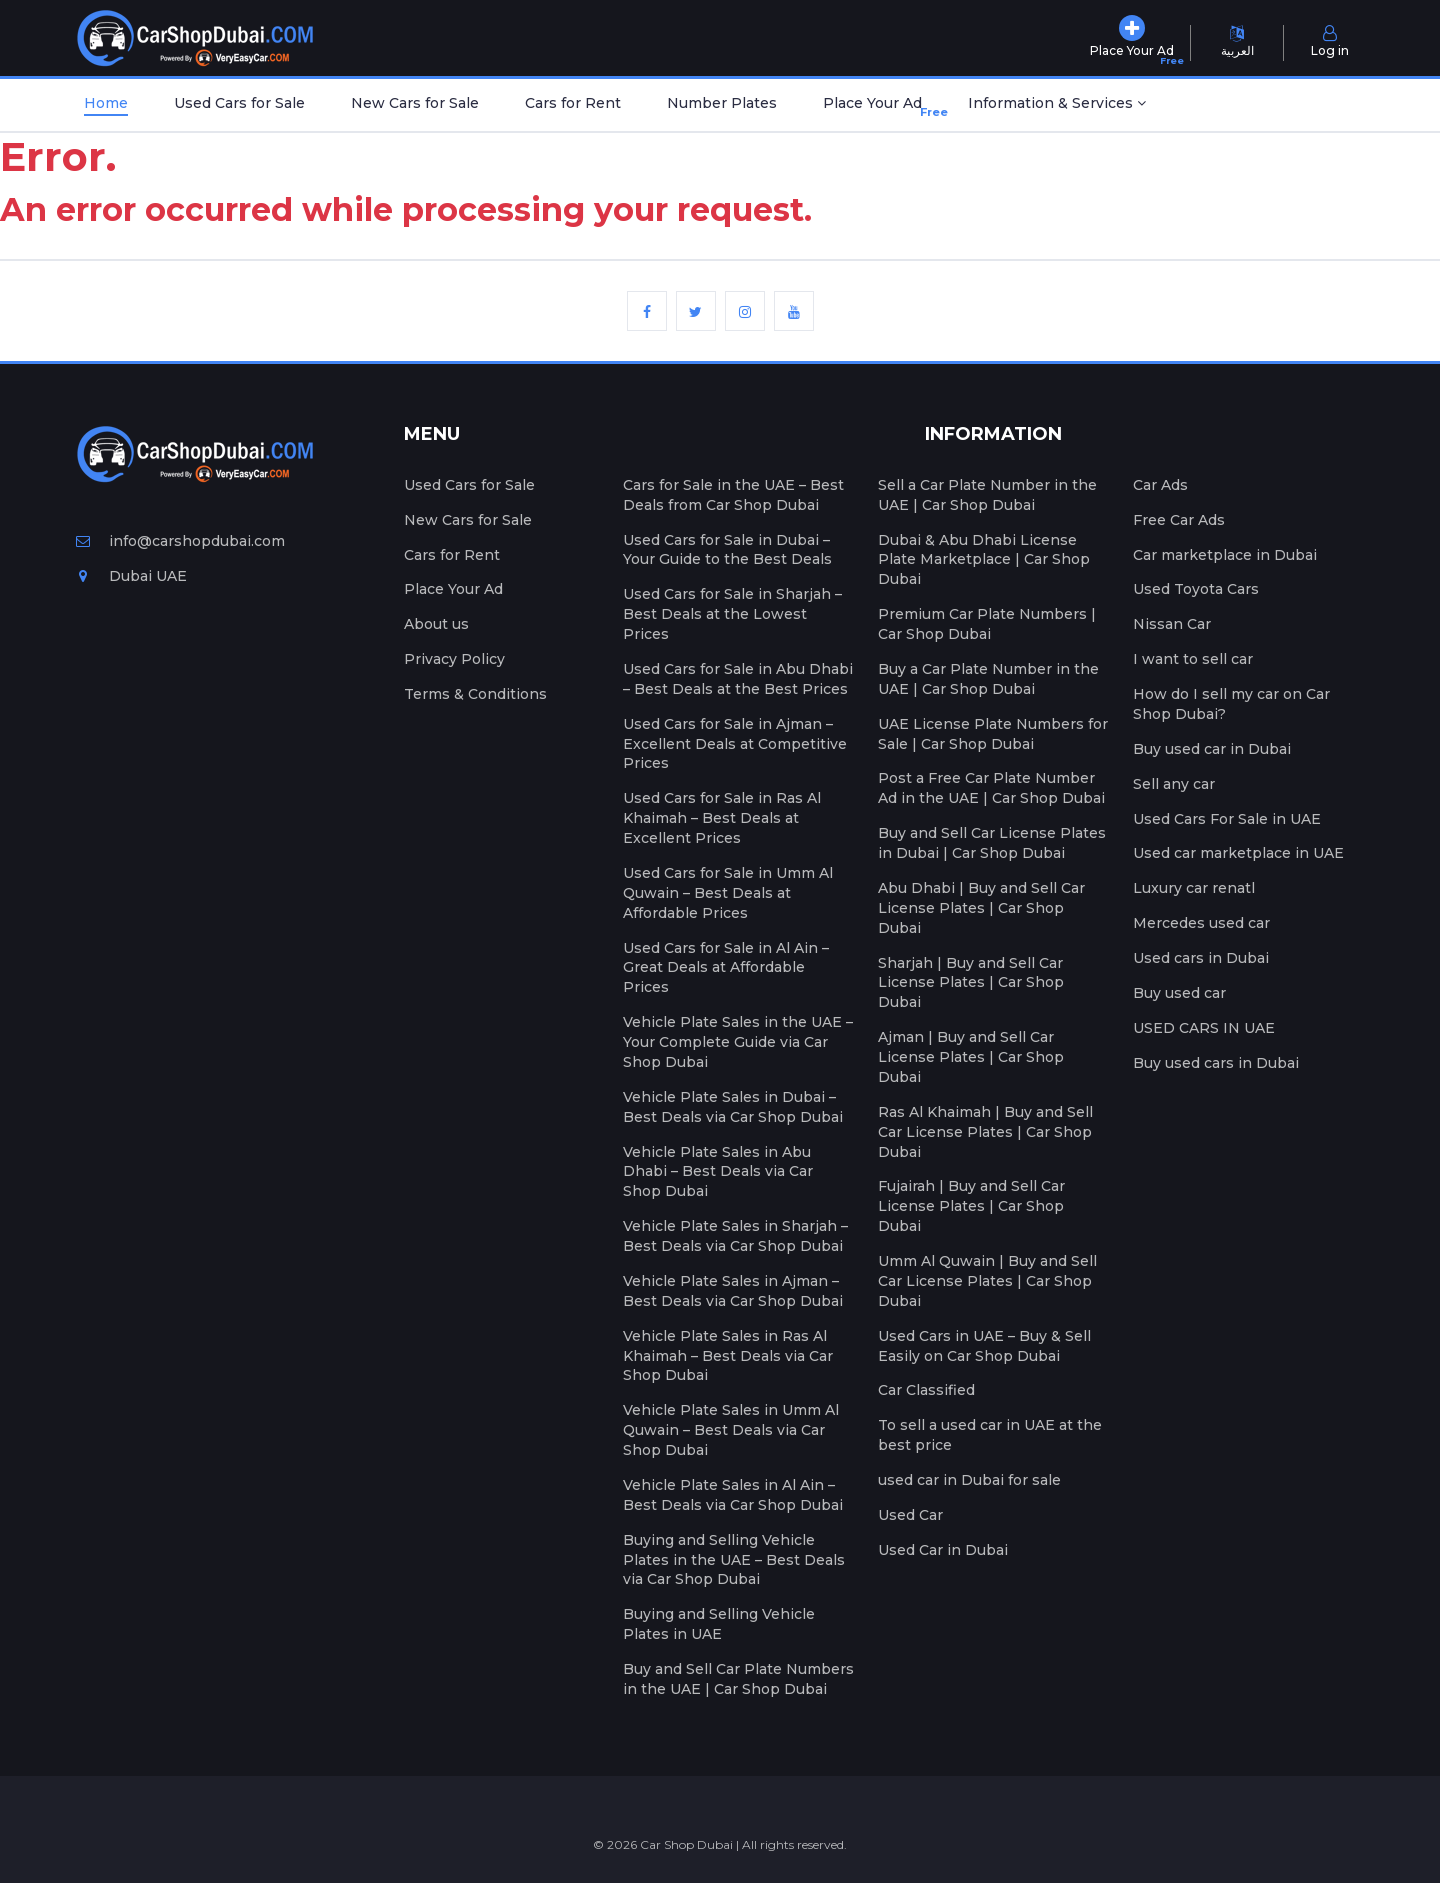  What do you see at coordinates (733, 495) in the screenshot?
I see `Cars for Sale in the UAE – Best Deals from Car Shop Dubai` at bounding box center [733, 495].